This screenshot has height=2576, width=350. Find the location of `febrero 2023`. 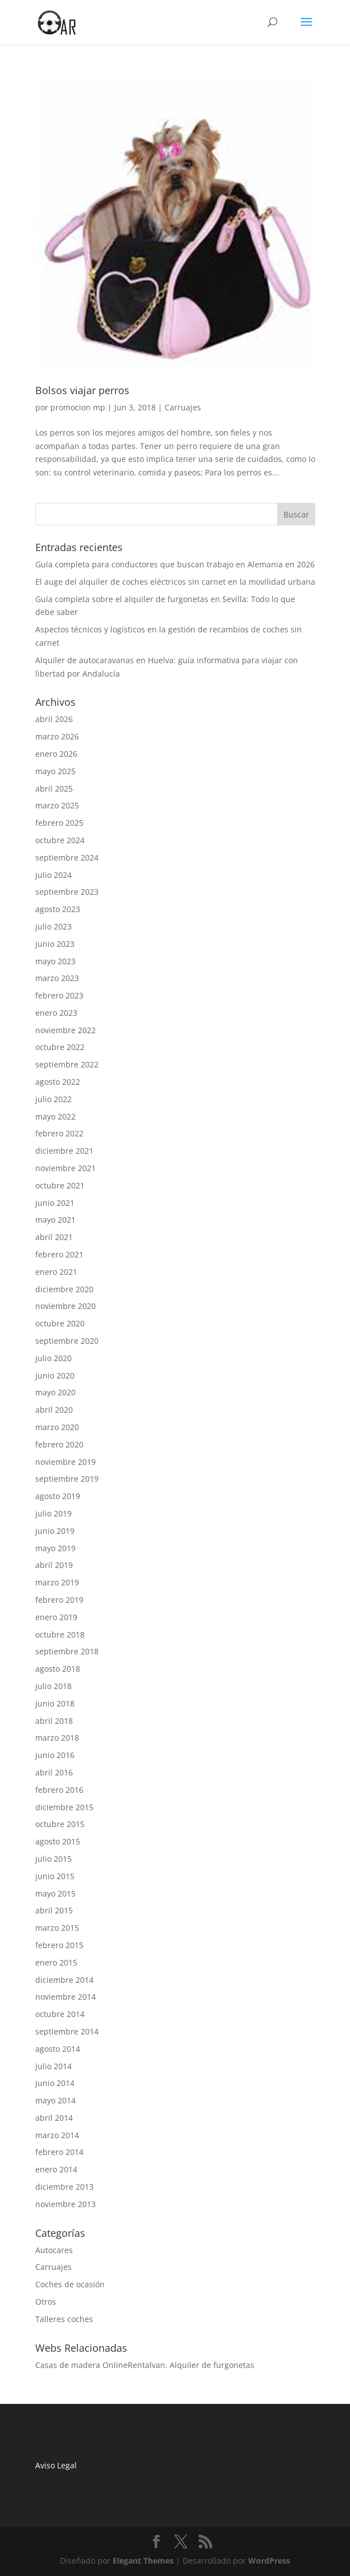

febrero 2023 is located at coordinates (59, 995).